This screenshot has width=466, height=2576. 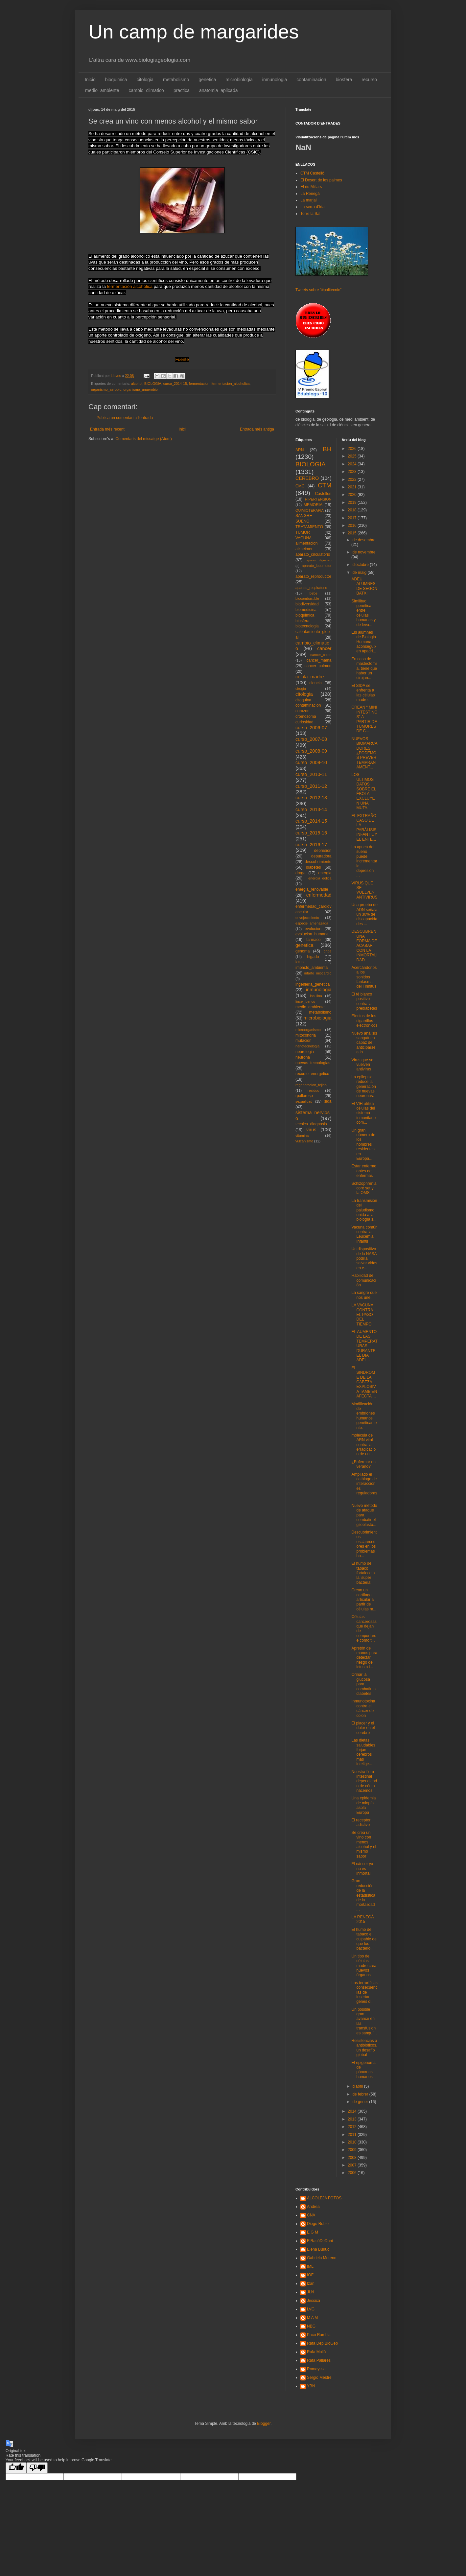 What do you see at coordinates (312, 1073) in the screenshot?
I see `recurso_energetico` at bounding box center [312, 1073].